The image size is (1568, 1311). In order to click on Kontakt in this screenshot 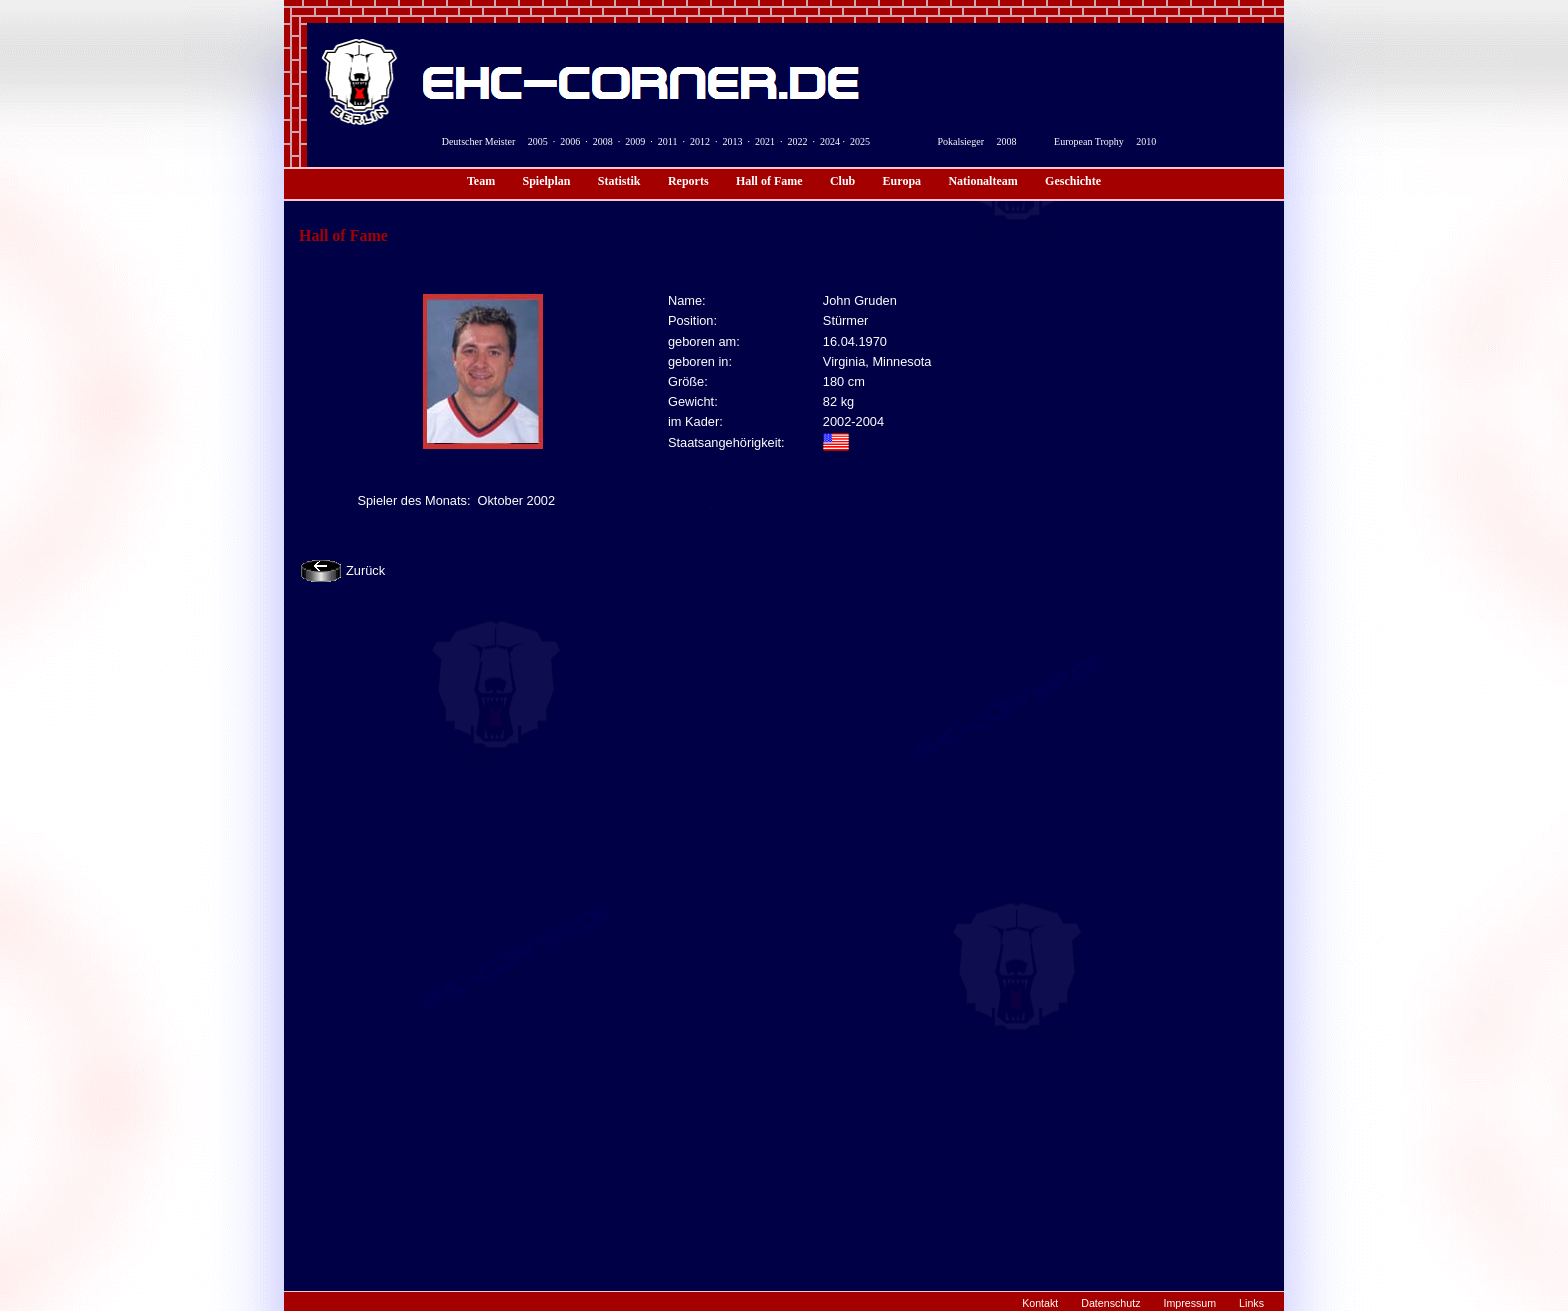, I will do `click(1040, 1303)`.